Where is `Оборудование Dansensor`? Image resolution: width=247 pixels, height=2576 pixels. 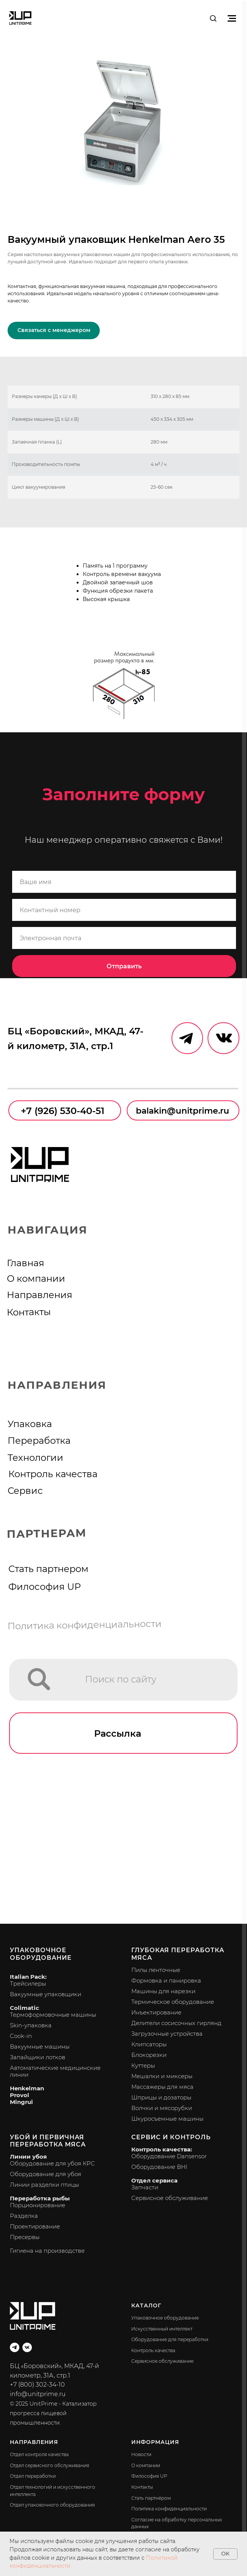
Оборудование Dansensor is located at coordinates (169, 2156).